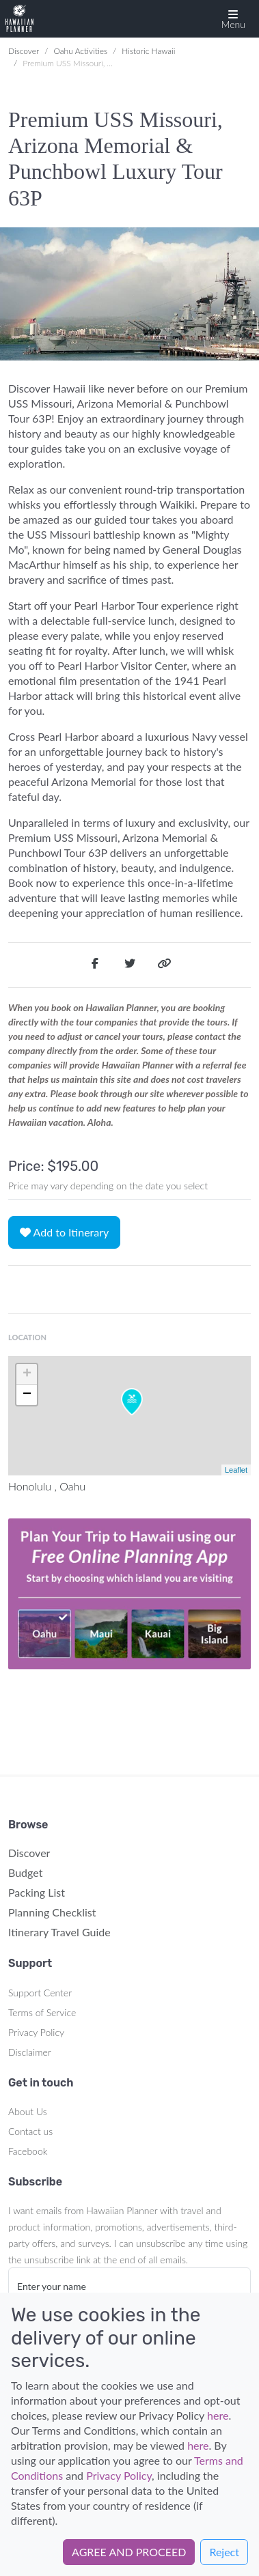 Image resolution: width=259 pixels, height=2576 pixels. I want to click on AGREE AND PROCEED, so click(129, 2551).